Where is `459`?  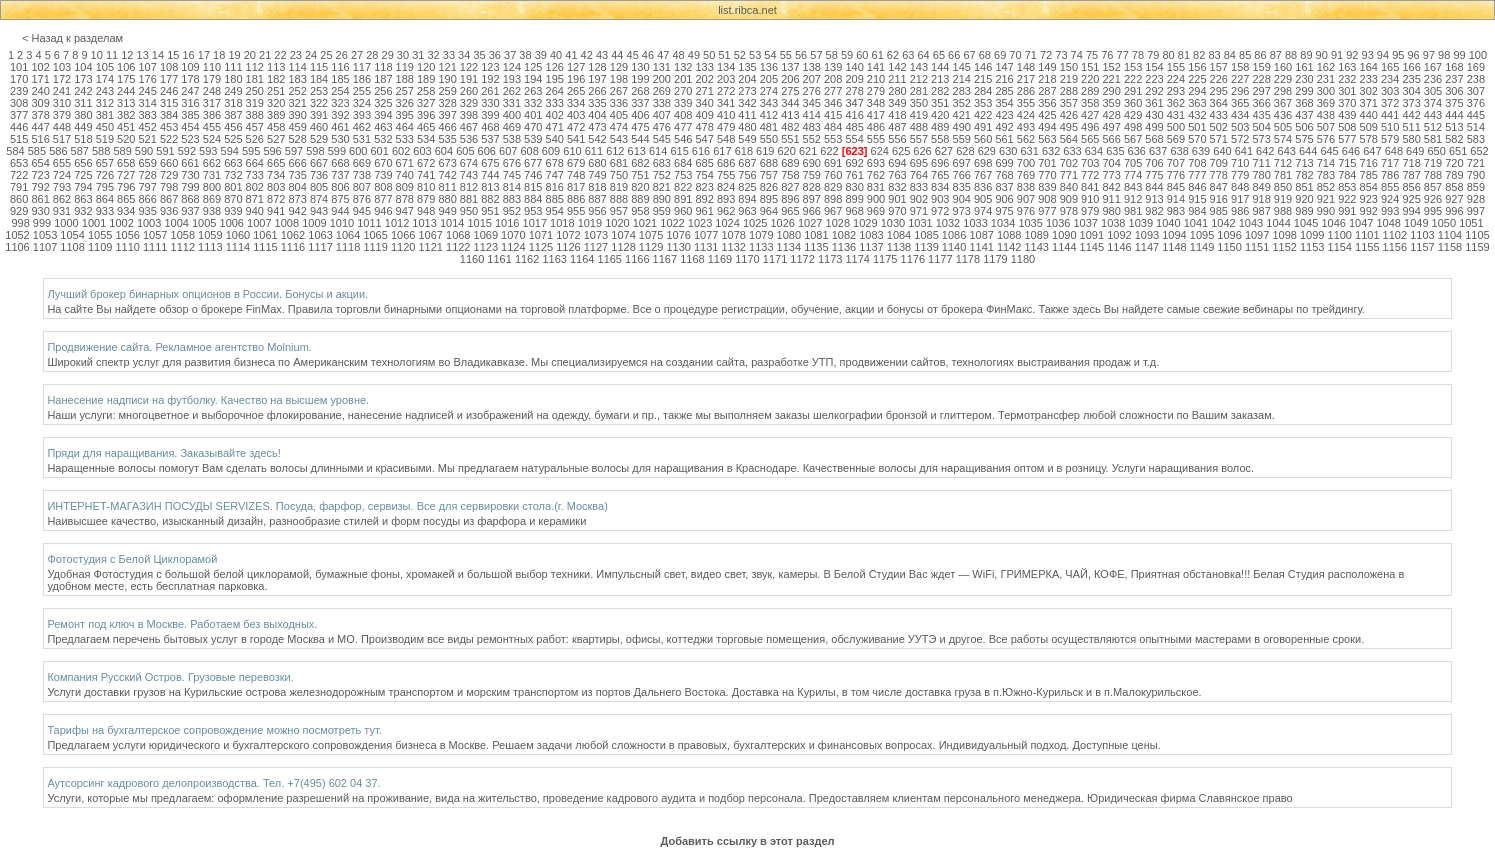
459 is located at coordinates (297, 127).